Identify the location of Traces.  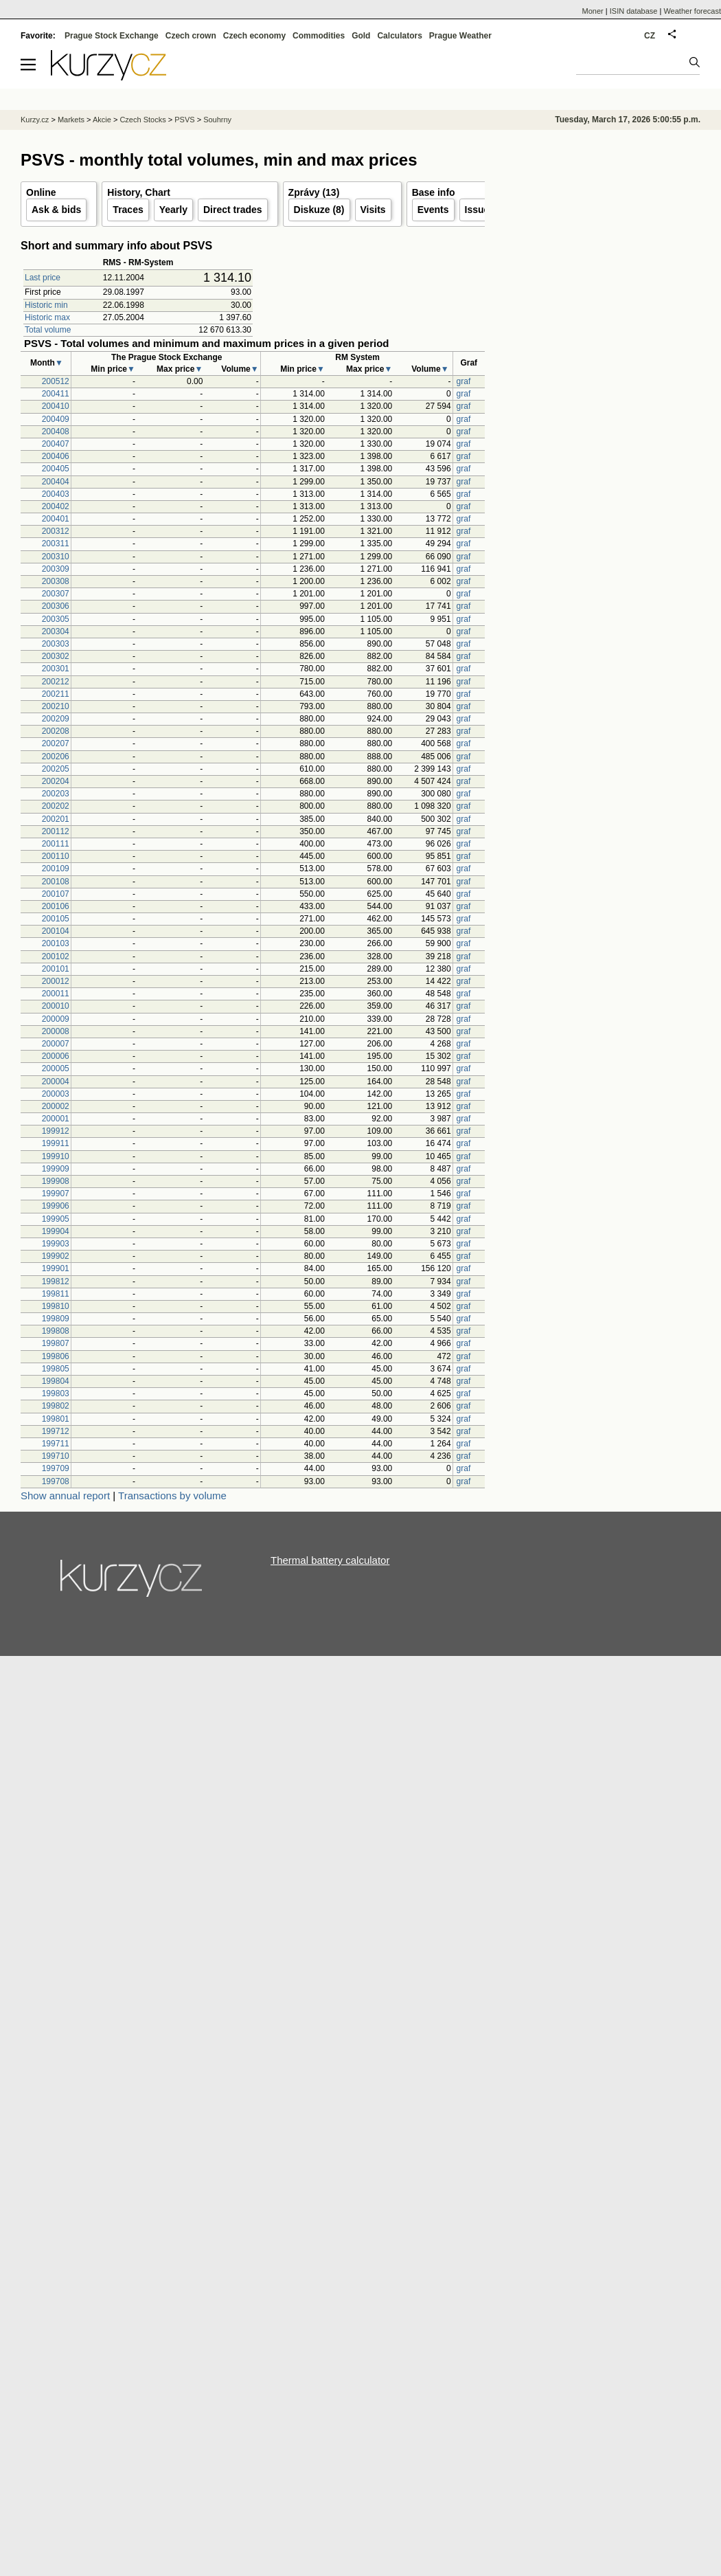
(128, 209).